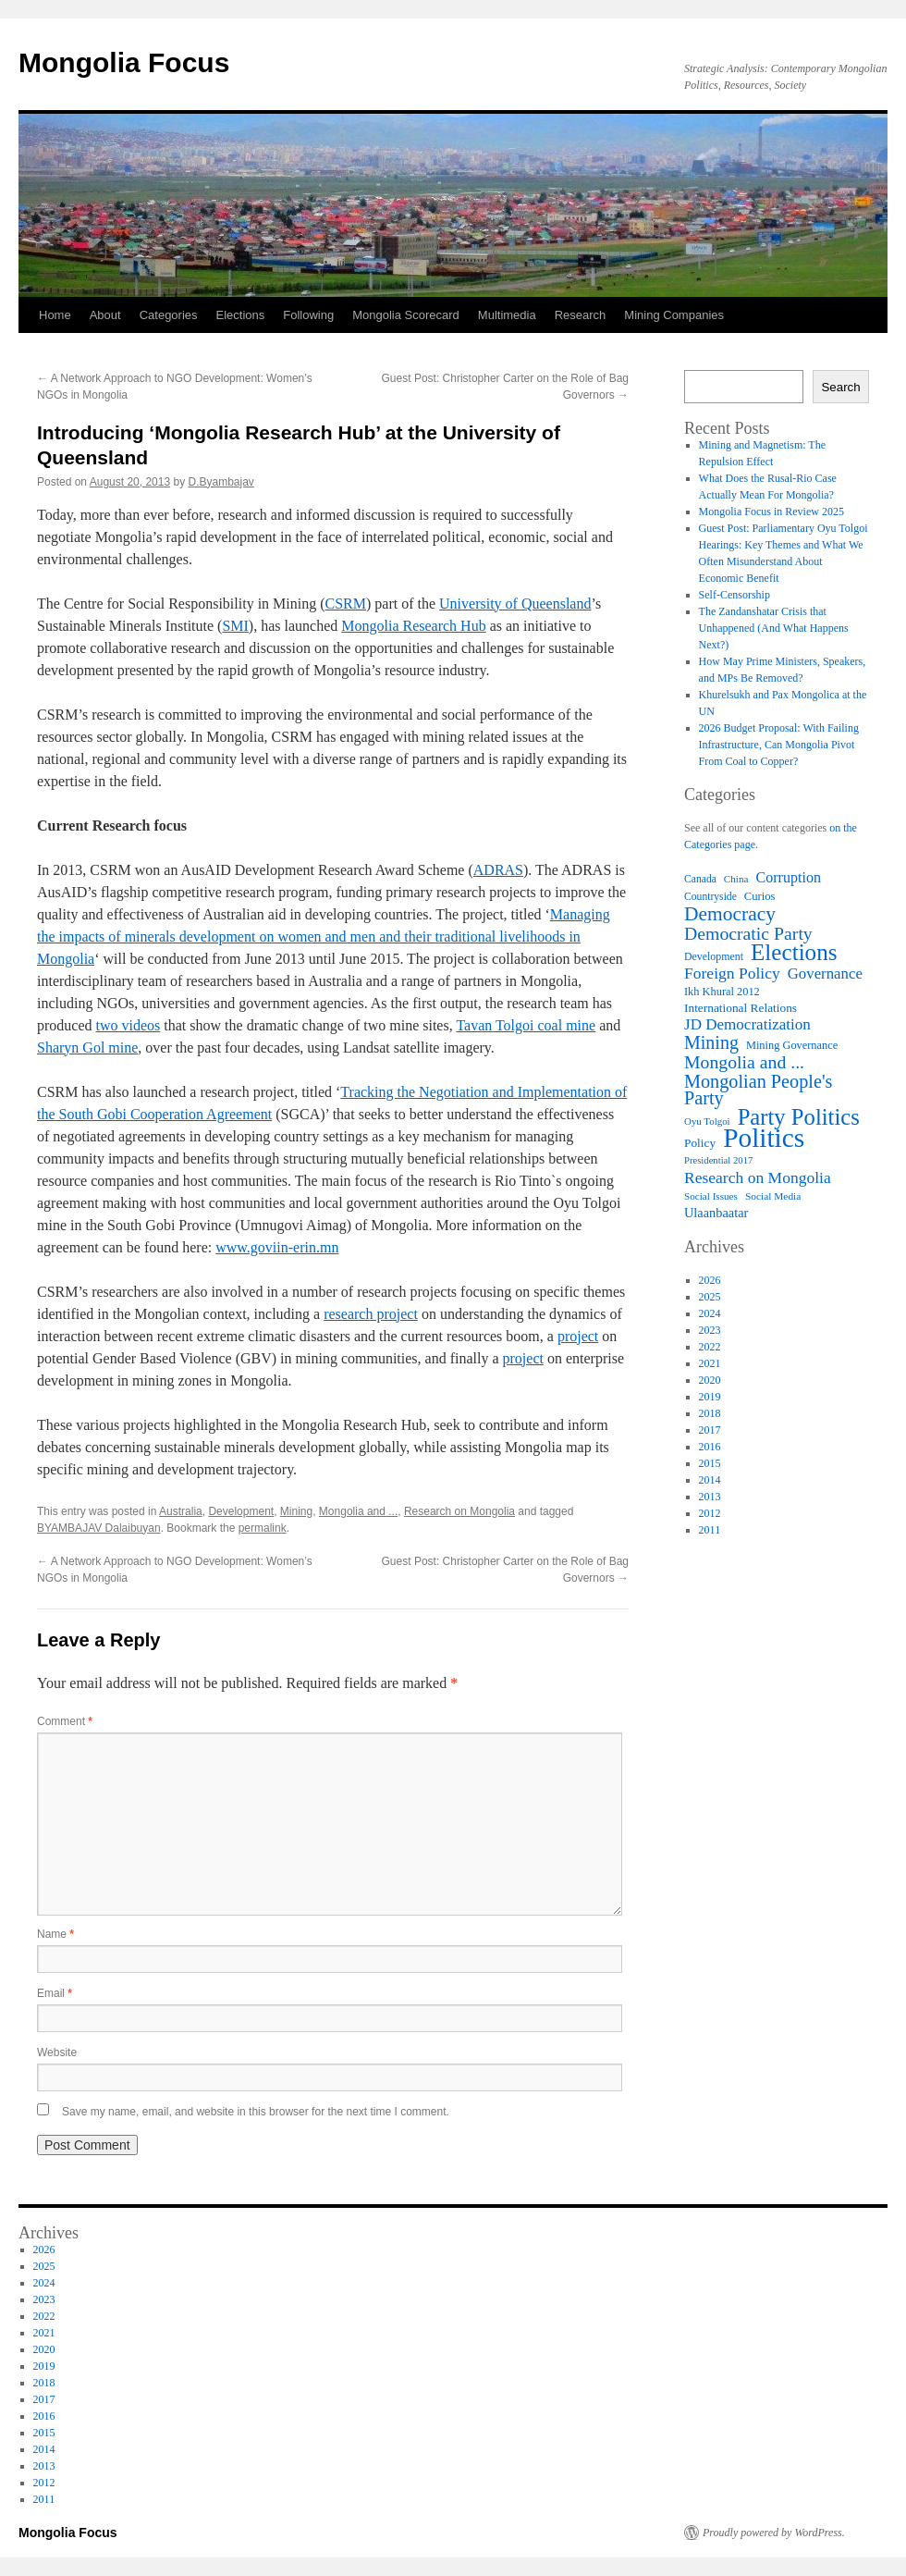 This screenshot has width=906, height=2576. I want to click on 2015, so click(710, 1463).